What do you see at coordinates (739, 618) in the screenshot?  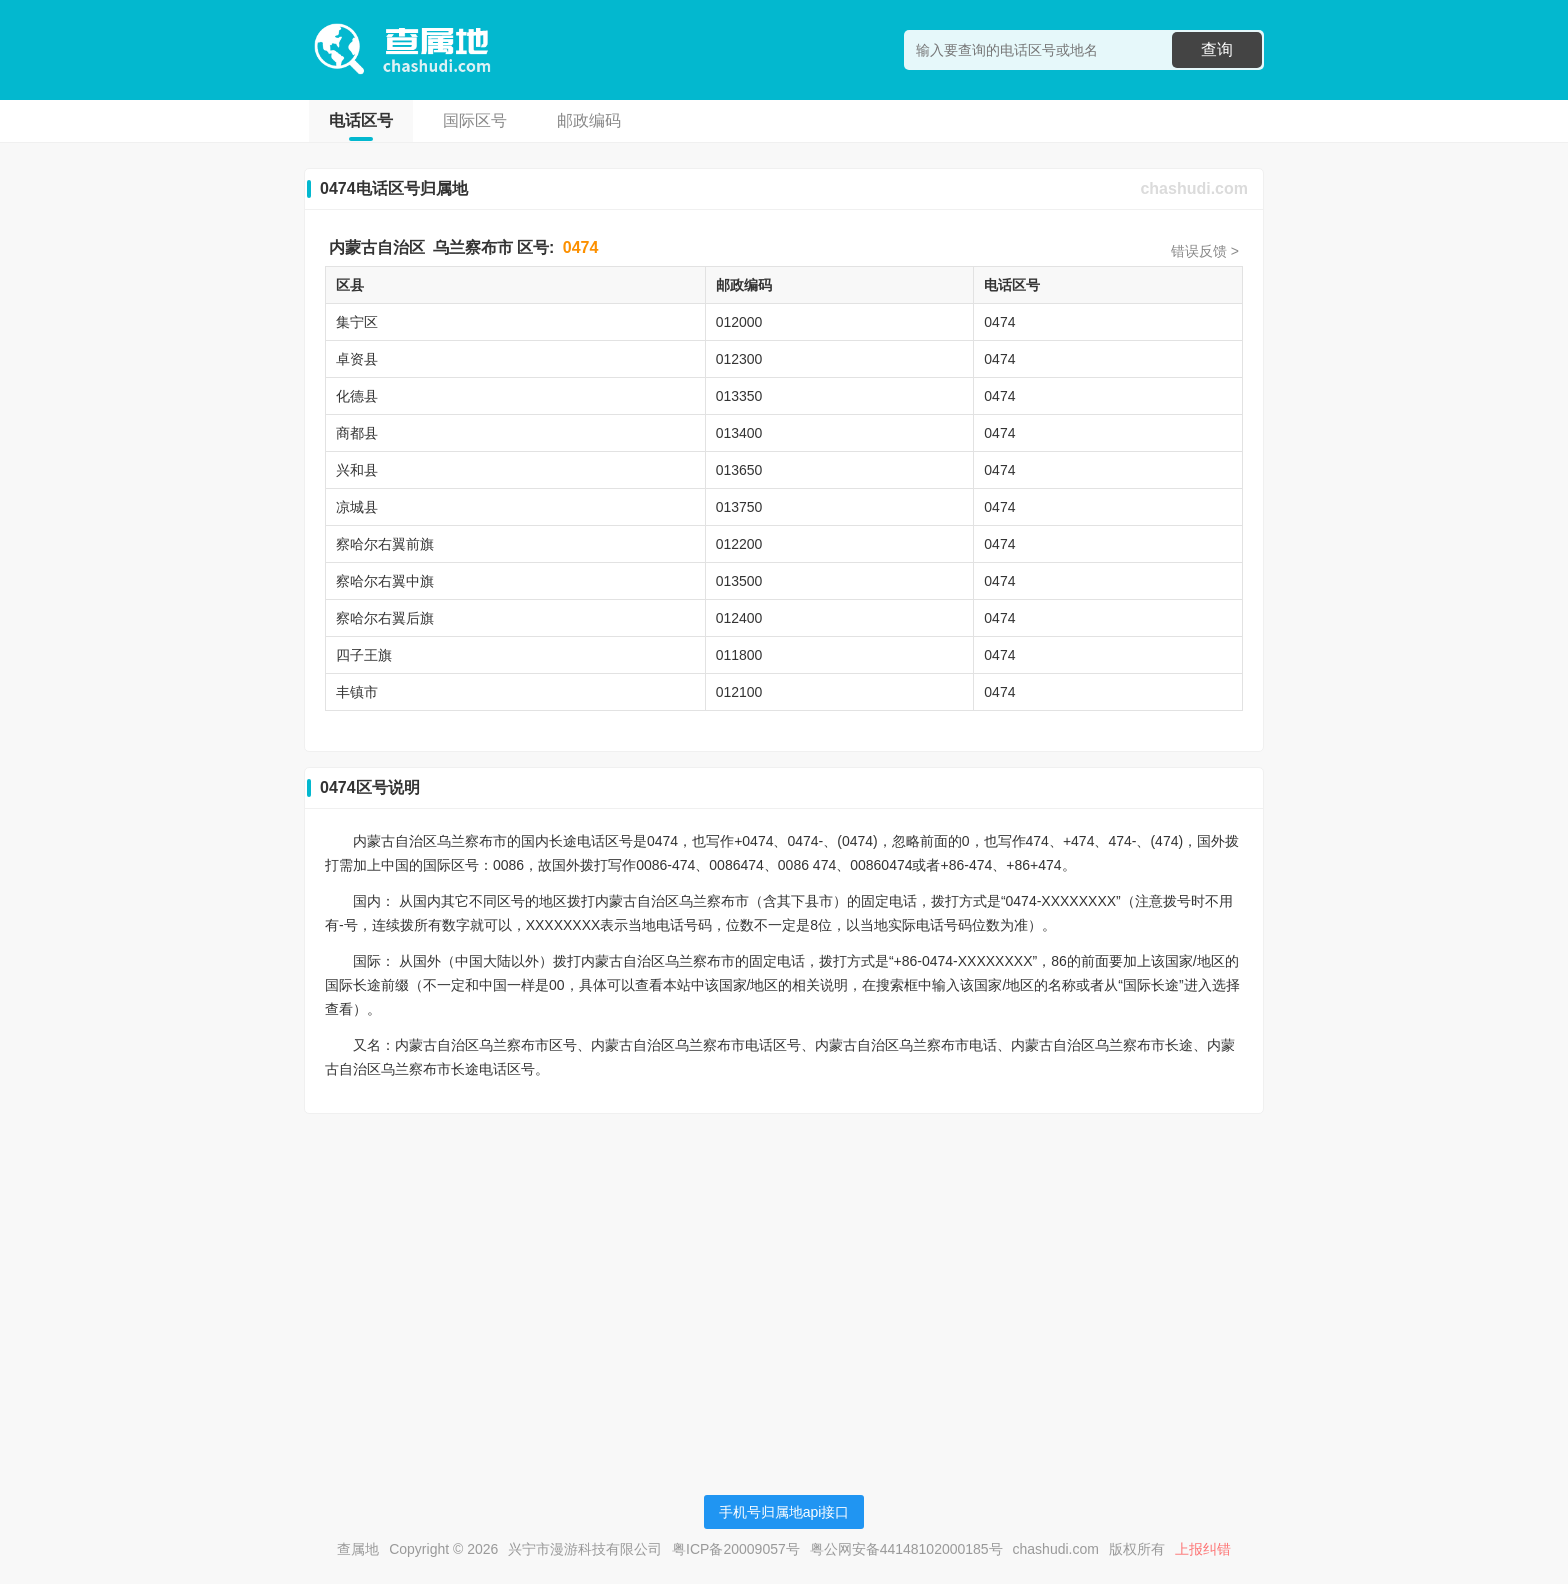 I see `012400` at bounding box center [739, 618].